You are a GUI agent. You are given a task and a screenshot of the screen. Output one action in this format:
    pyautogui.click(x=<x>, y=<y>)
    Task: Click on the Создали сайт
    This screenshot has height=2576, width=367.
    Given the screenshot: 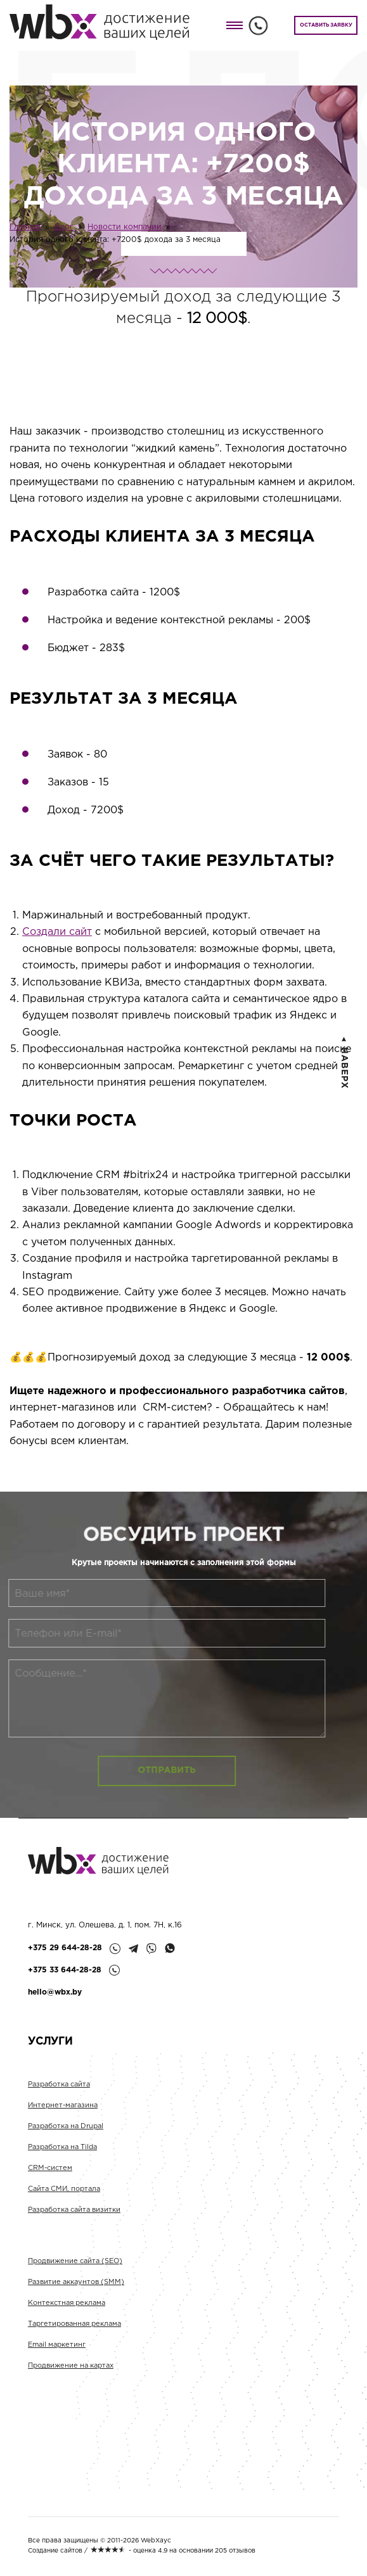 What is the action you would take?
    pyautogui.click(x=57, y=932)
    